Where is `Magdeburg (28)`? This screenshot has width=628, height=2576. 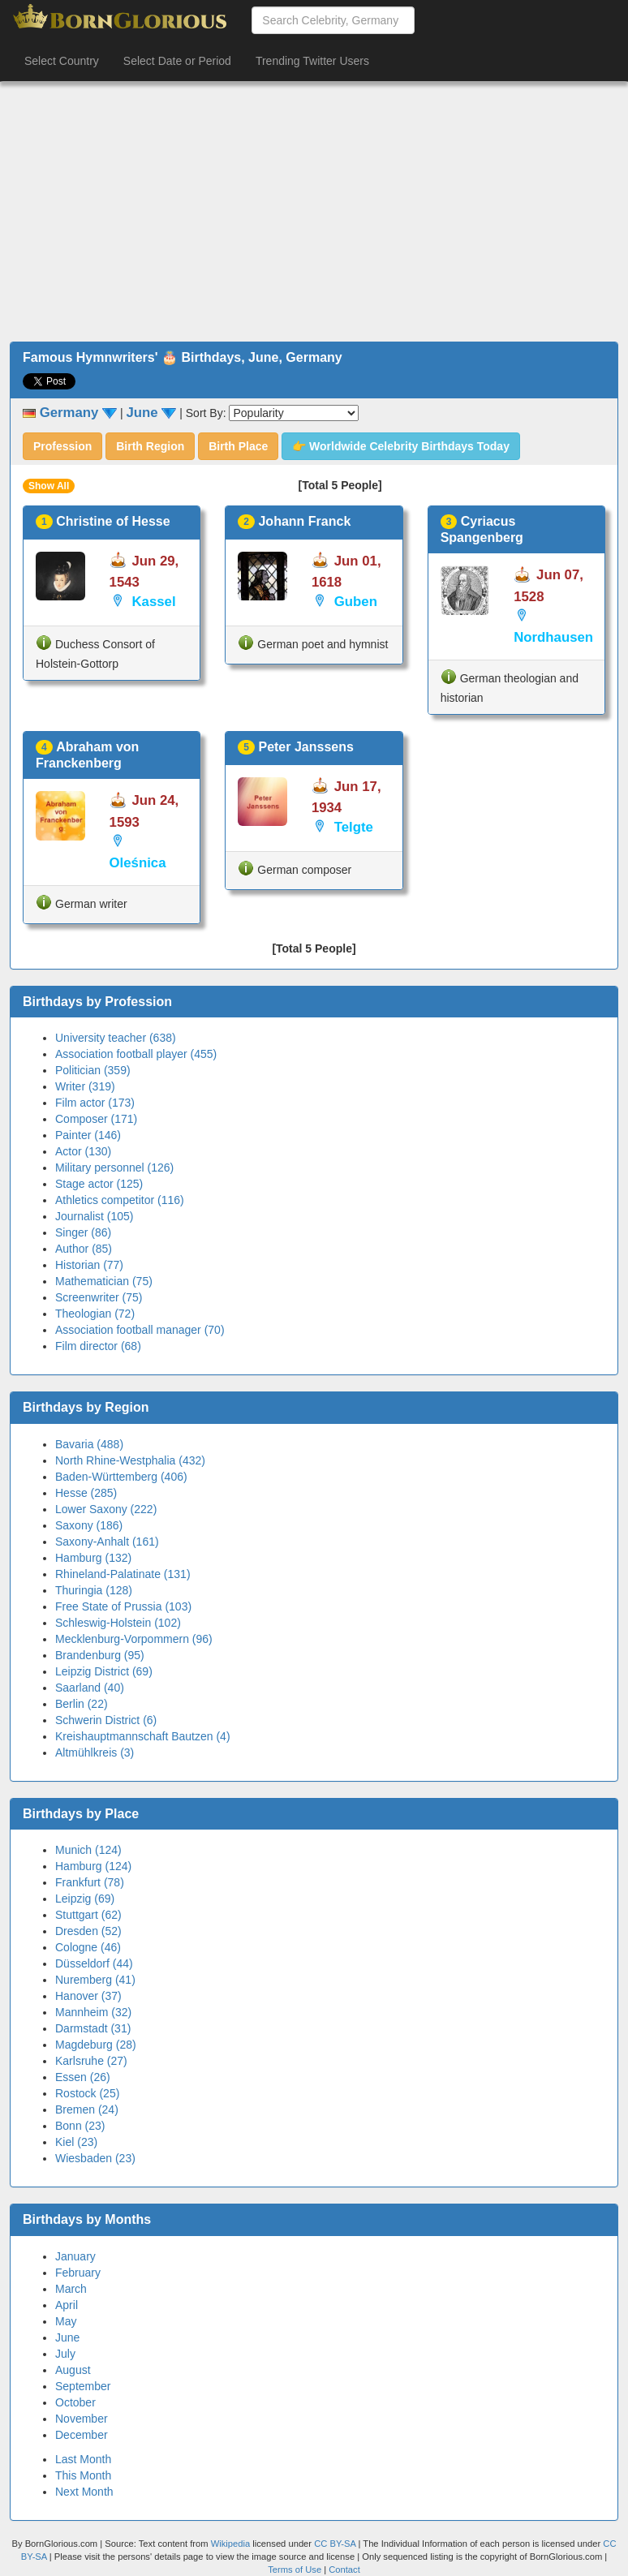
Magdeburg (28) is located at coordinates (95, 2044).